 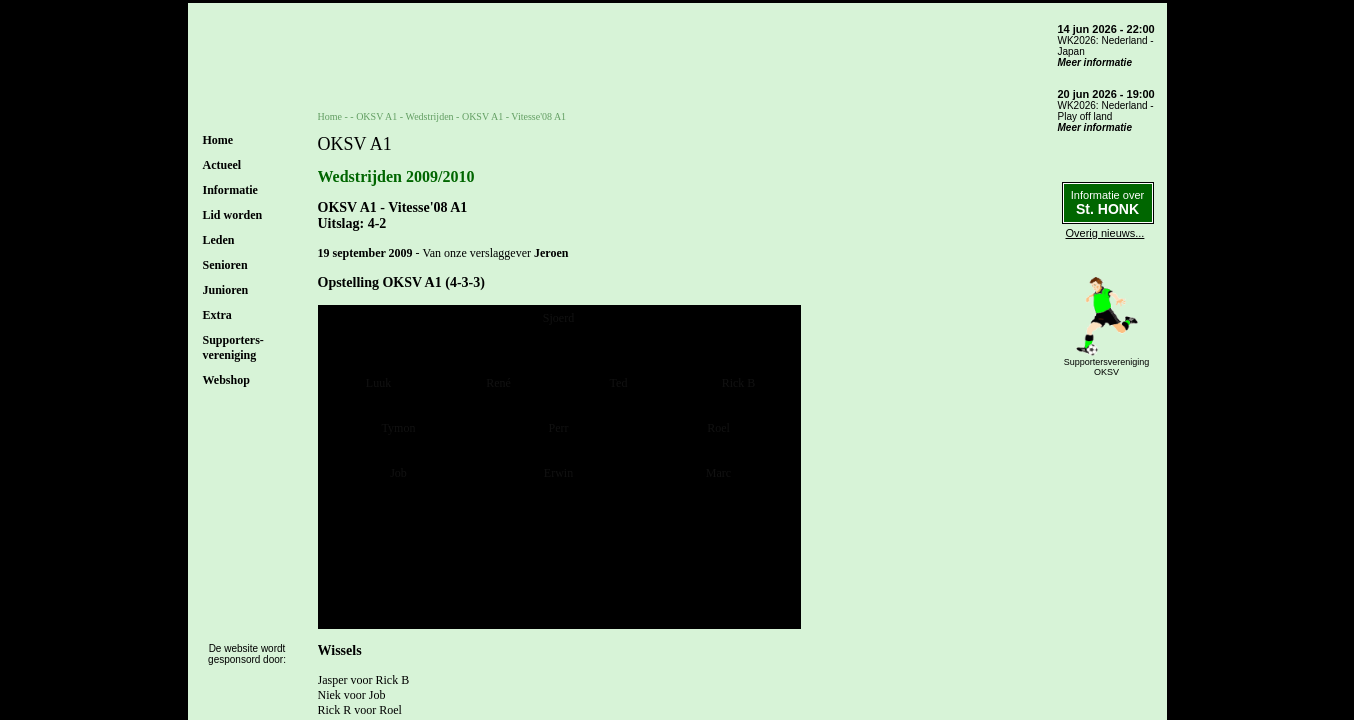 What do you see at coordinates (1095, 62) in the screenshot?
I see `Meer informatie` at bounding box center [1095, 62].